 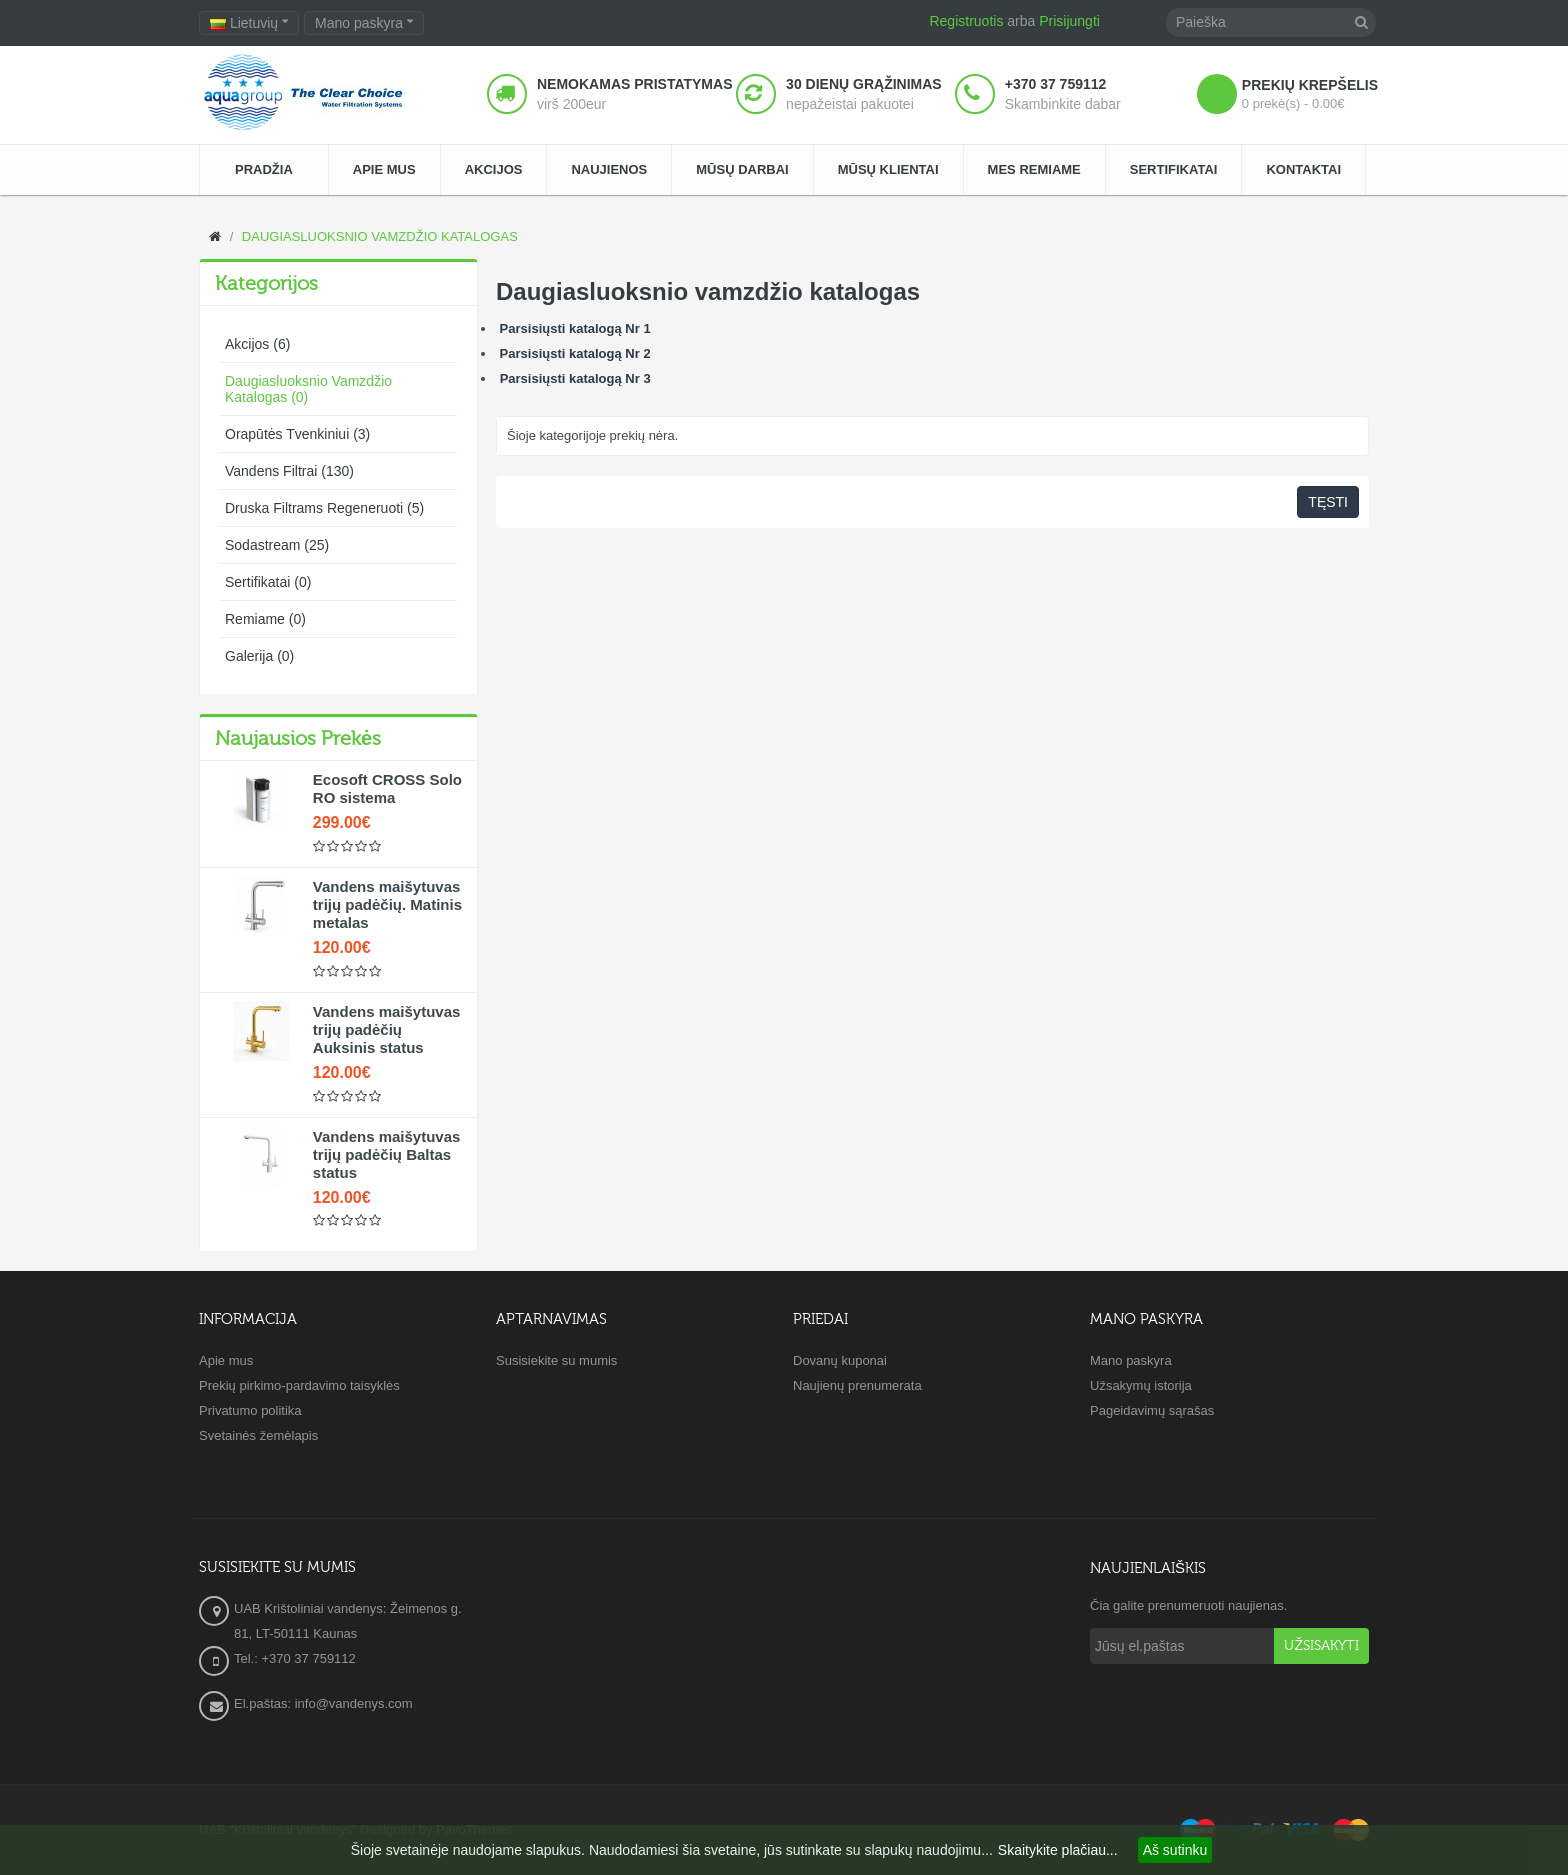 What do you see at coordinates (295, 1658) in the screenshot?
I see `Tel.: +370 37 759112` at bounding box center [295, 1658].